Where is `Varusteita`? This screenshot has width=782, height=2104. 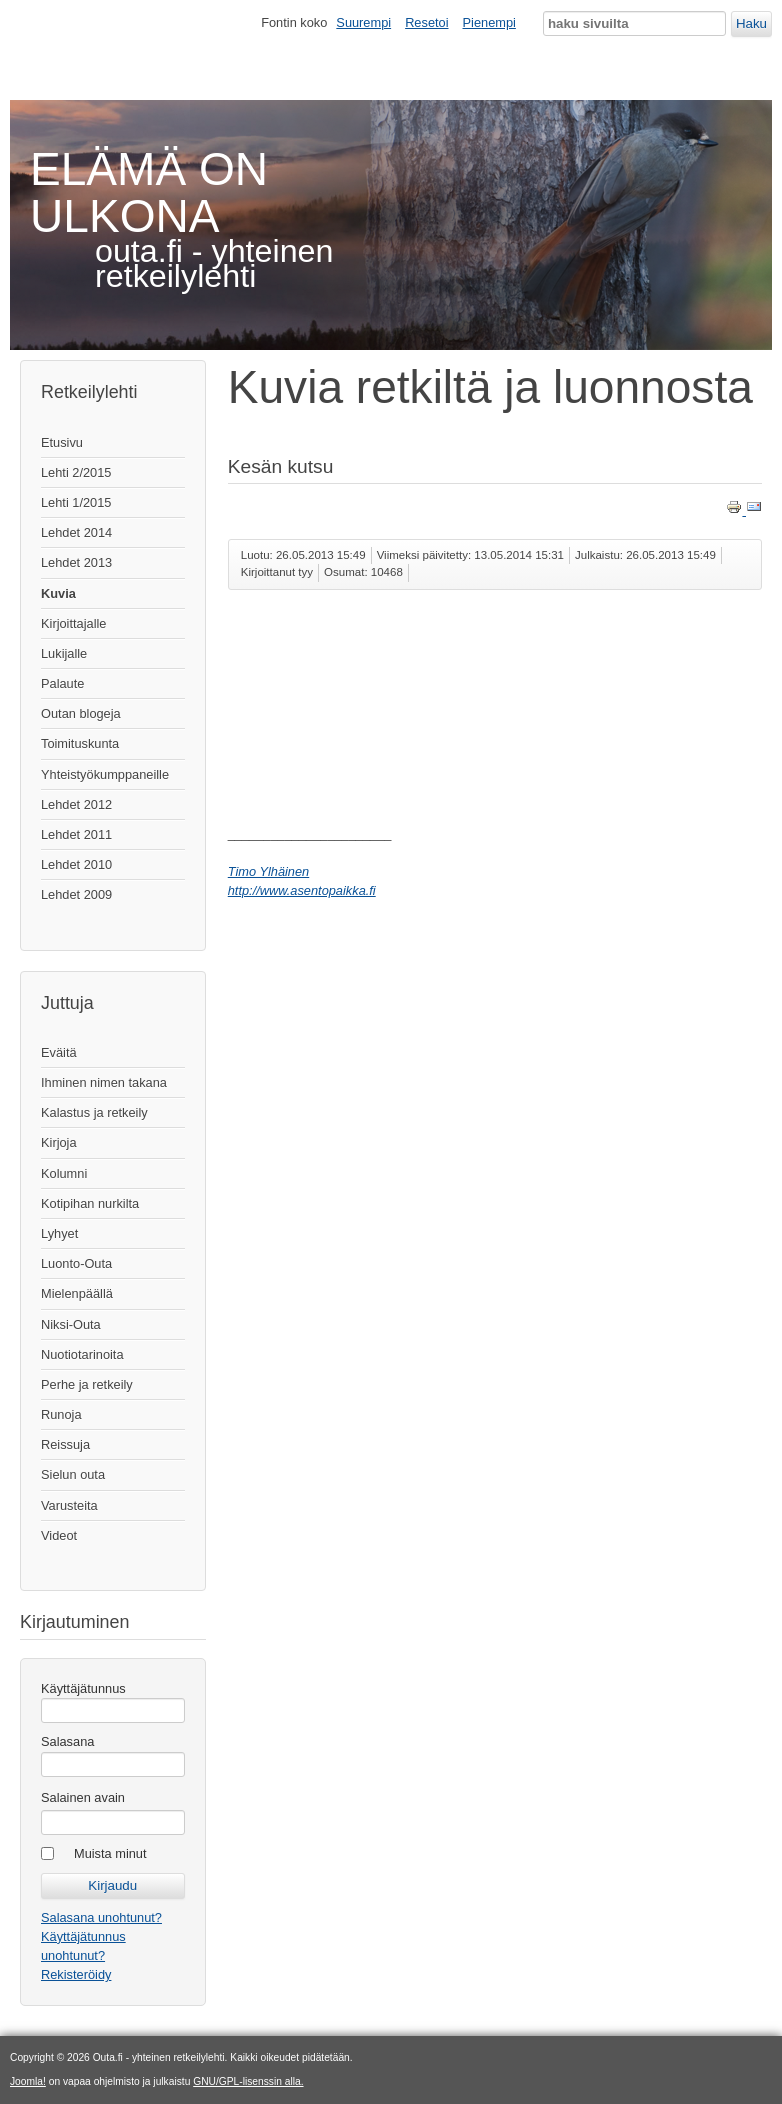
Varusteita is located at coordinates (69, 1505).